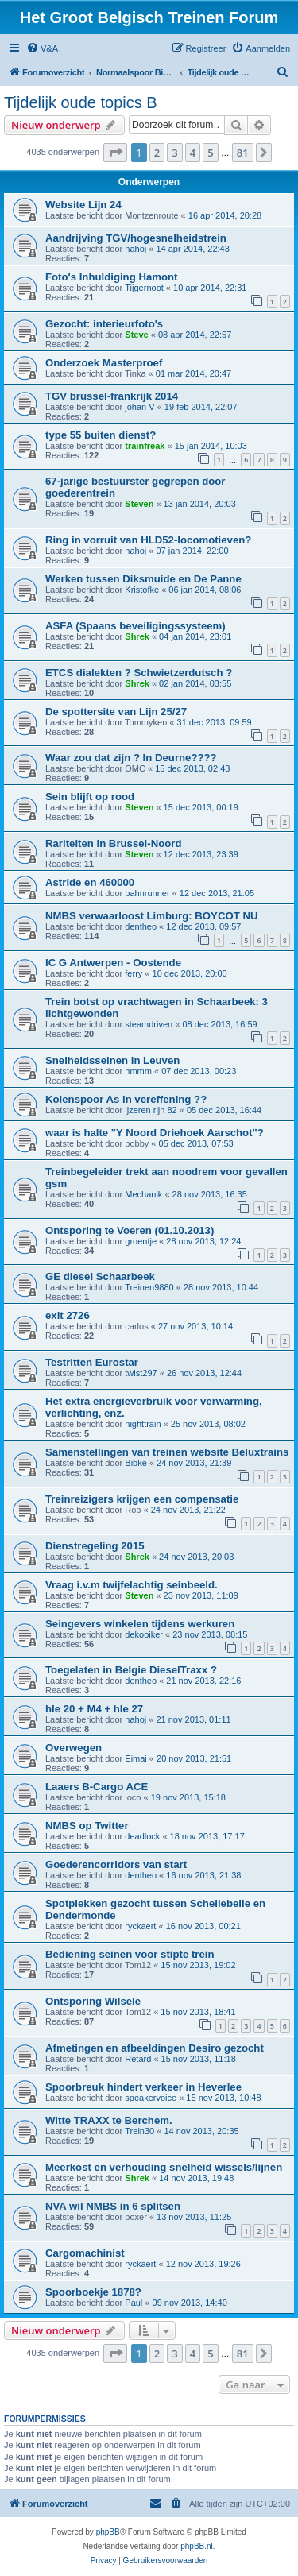  What do you see at coordinates (150, 2097) in the screenshot?
I see `speakervoice` at bounding box center [150, 2097].